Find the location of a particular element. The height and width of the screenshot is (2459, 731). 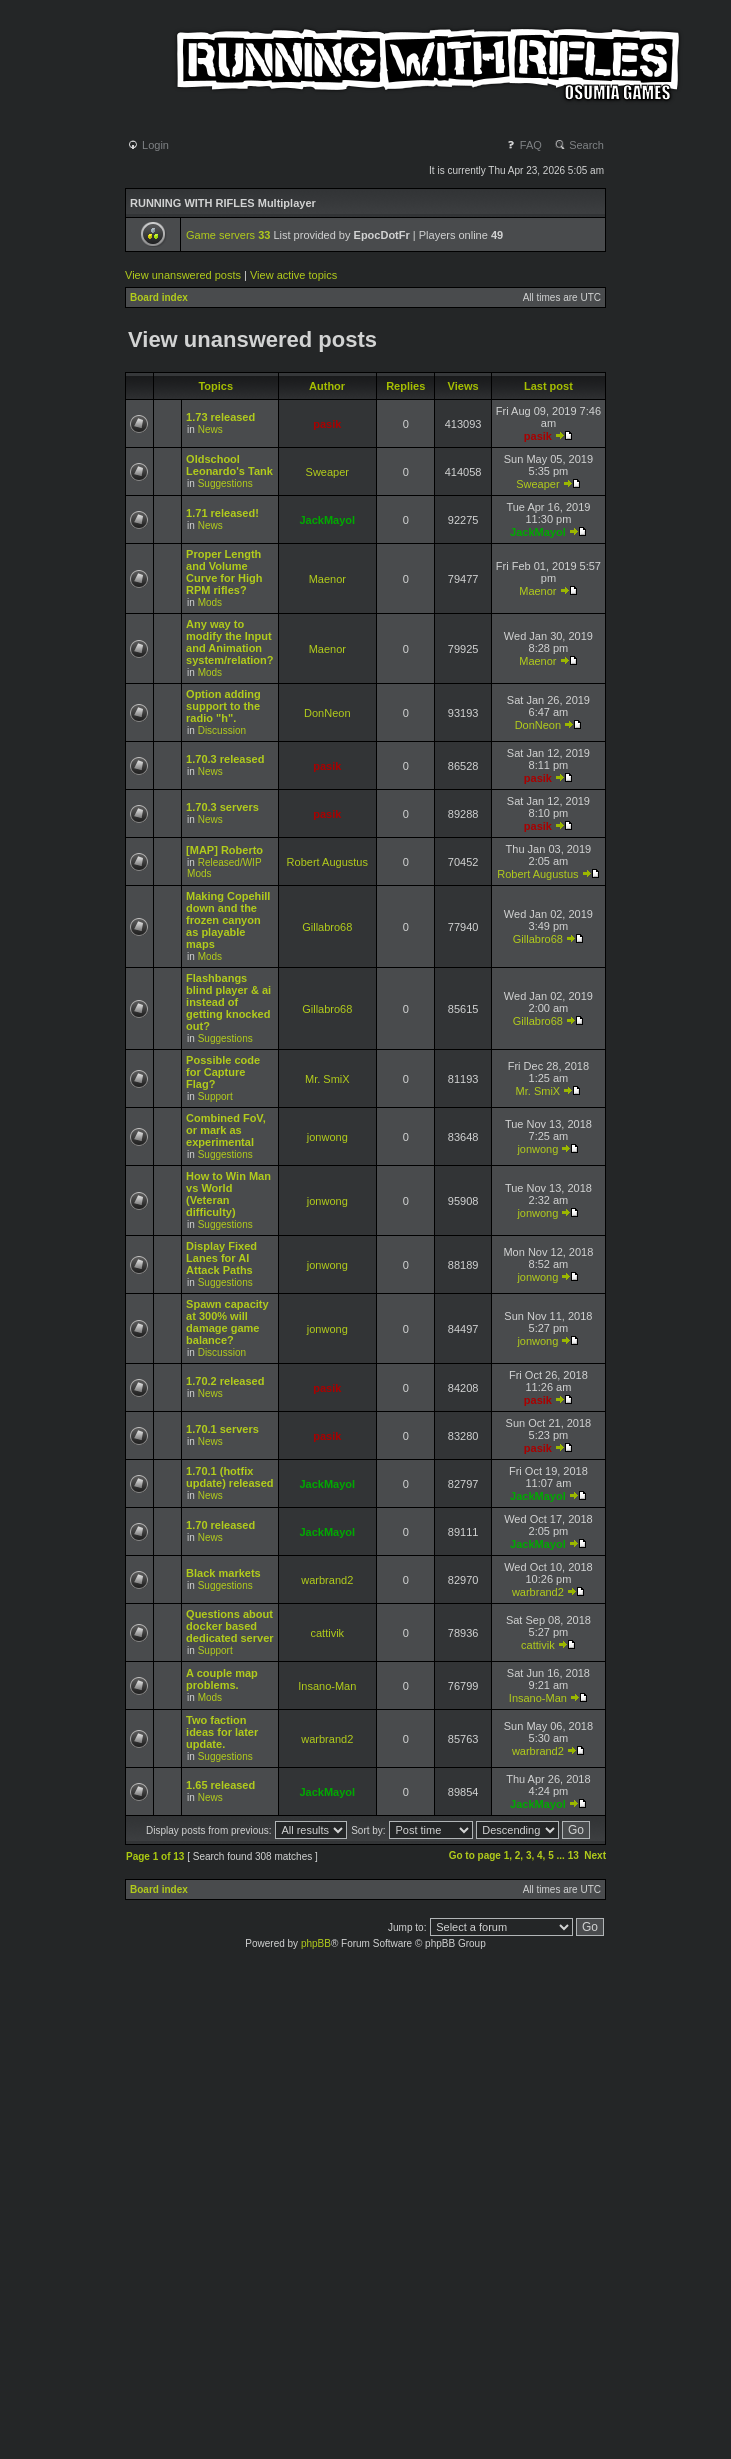

pasik is located at coordinates (327, 424).